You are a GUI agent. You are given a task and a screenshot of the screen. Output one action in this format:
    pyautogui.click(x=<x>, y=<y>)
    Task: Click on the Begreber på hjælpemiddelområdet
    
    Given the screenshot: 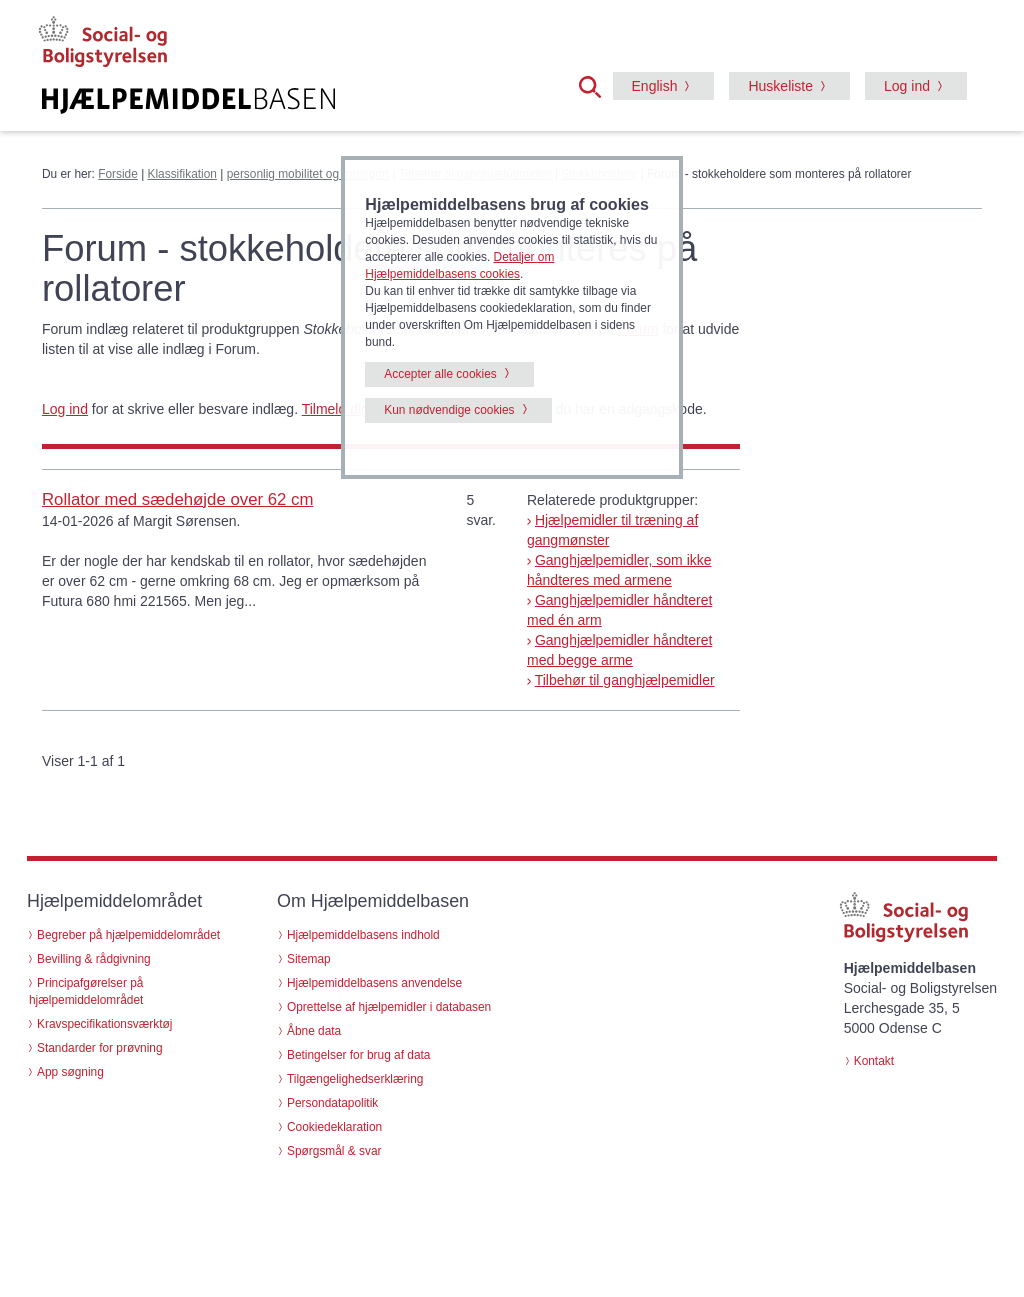 What is the action you would take?
    pyautogui.click(x=128, y=935)
    